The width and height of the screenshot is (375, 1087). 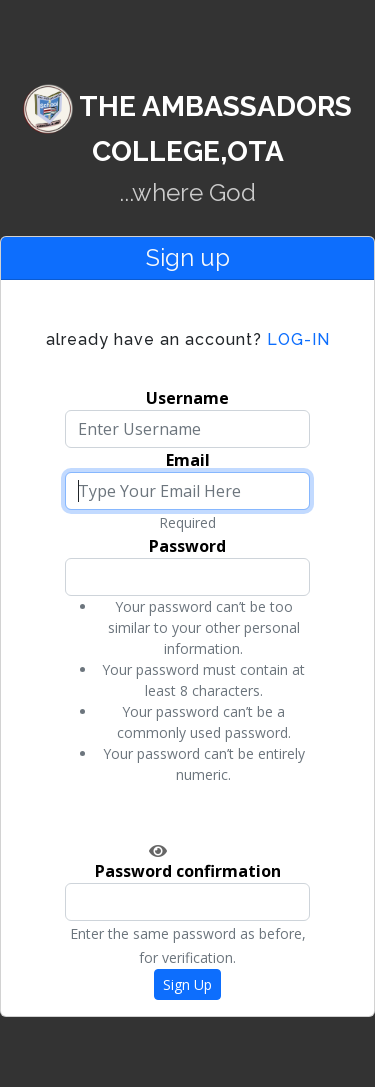 I want to click on Password confirmation, so click(x=188, y=871).